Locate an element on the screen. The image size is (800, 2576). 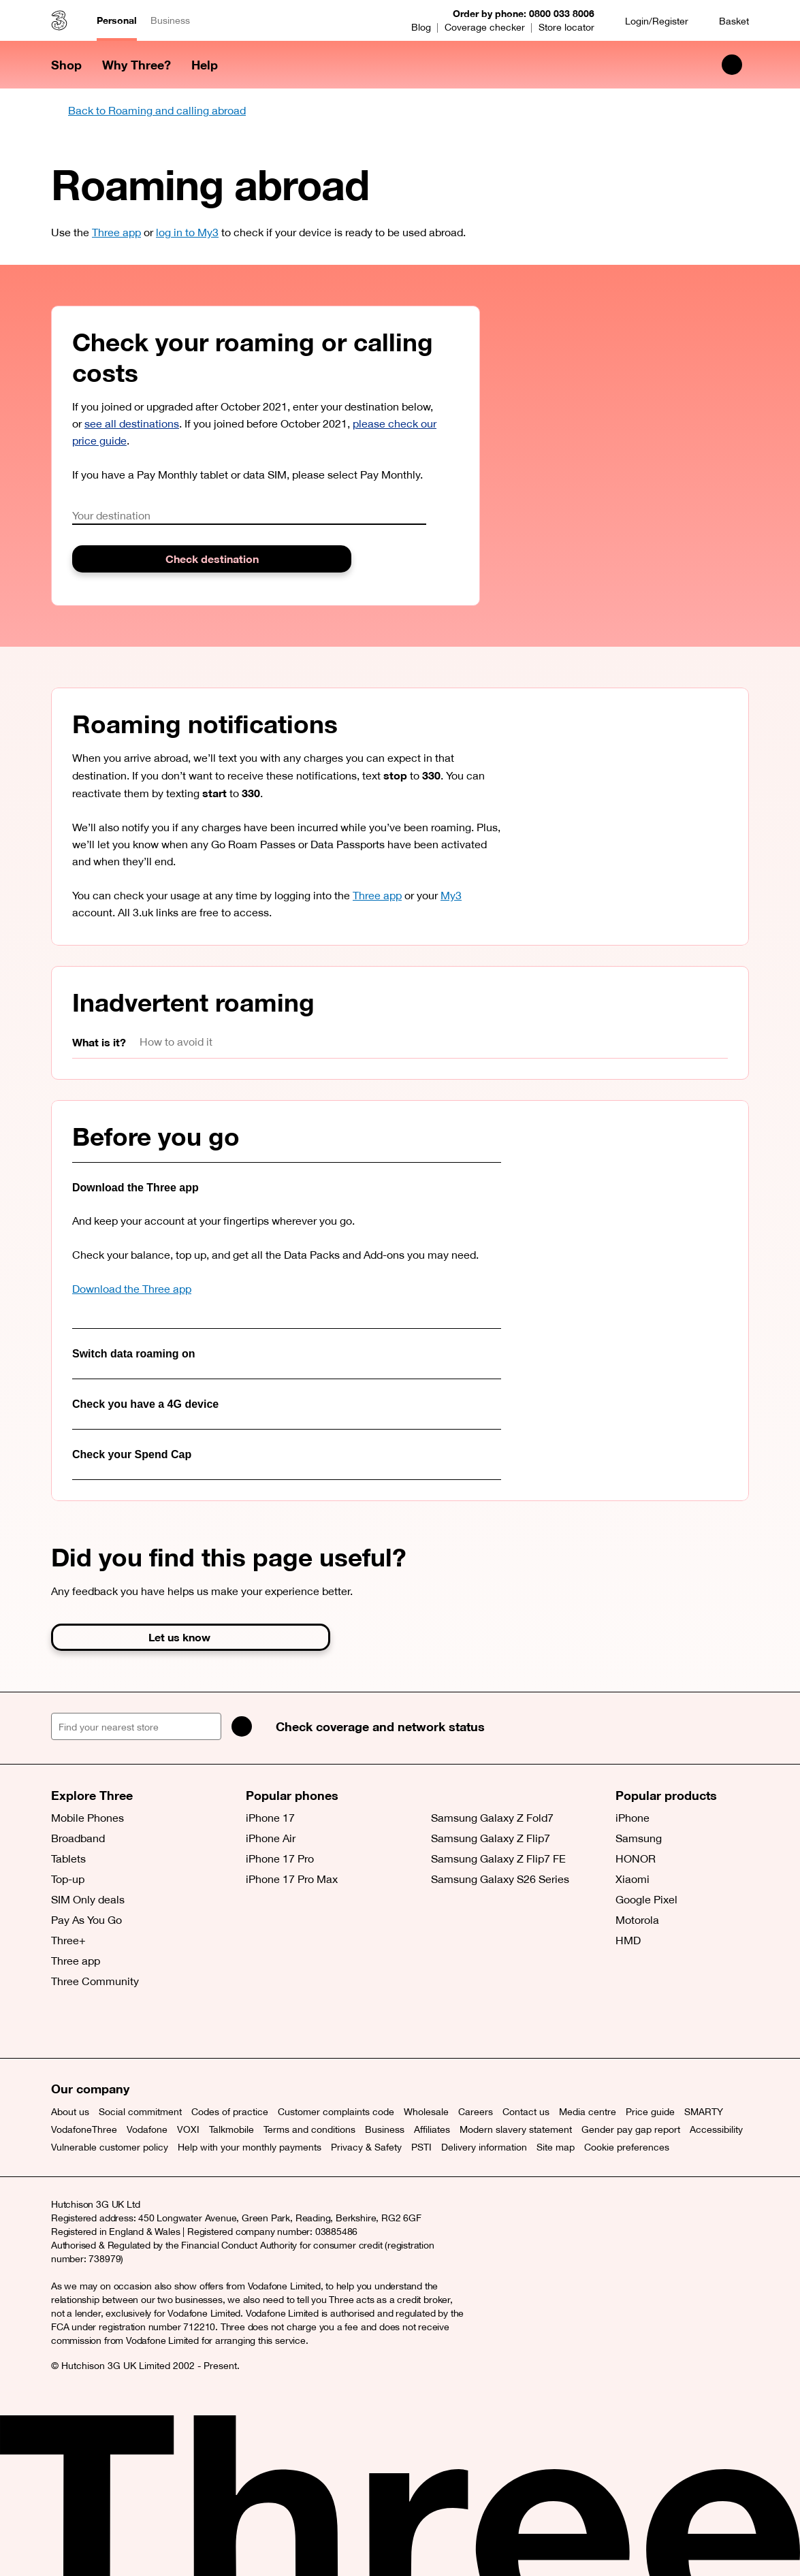
SIM Only deals is located at coordinates (88, 1899).